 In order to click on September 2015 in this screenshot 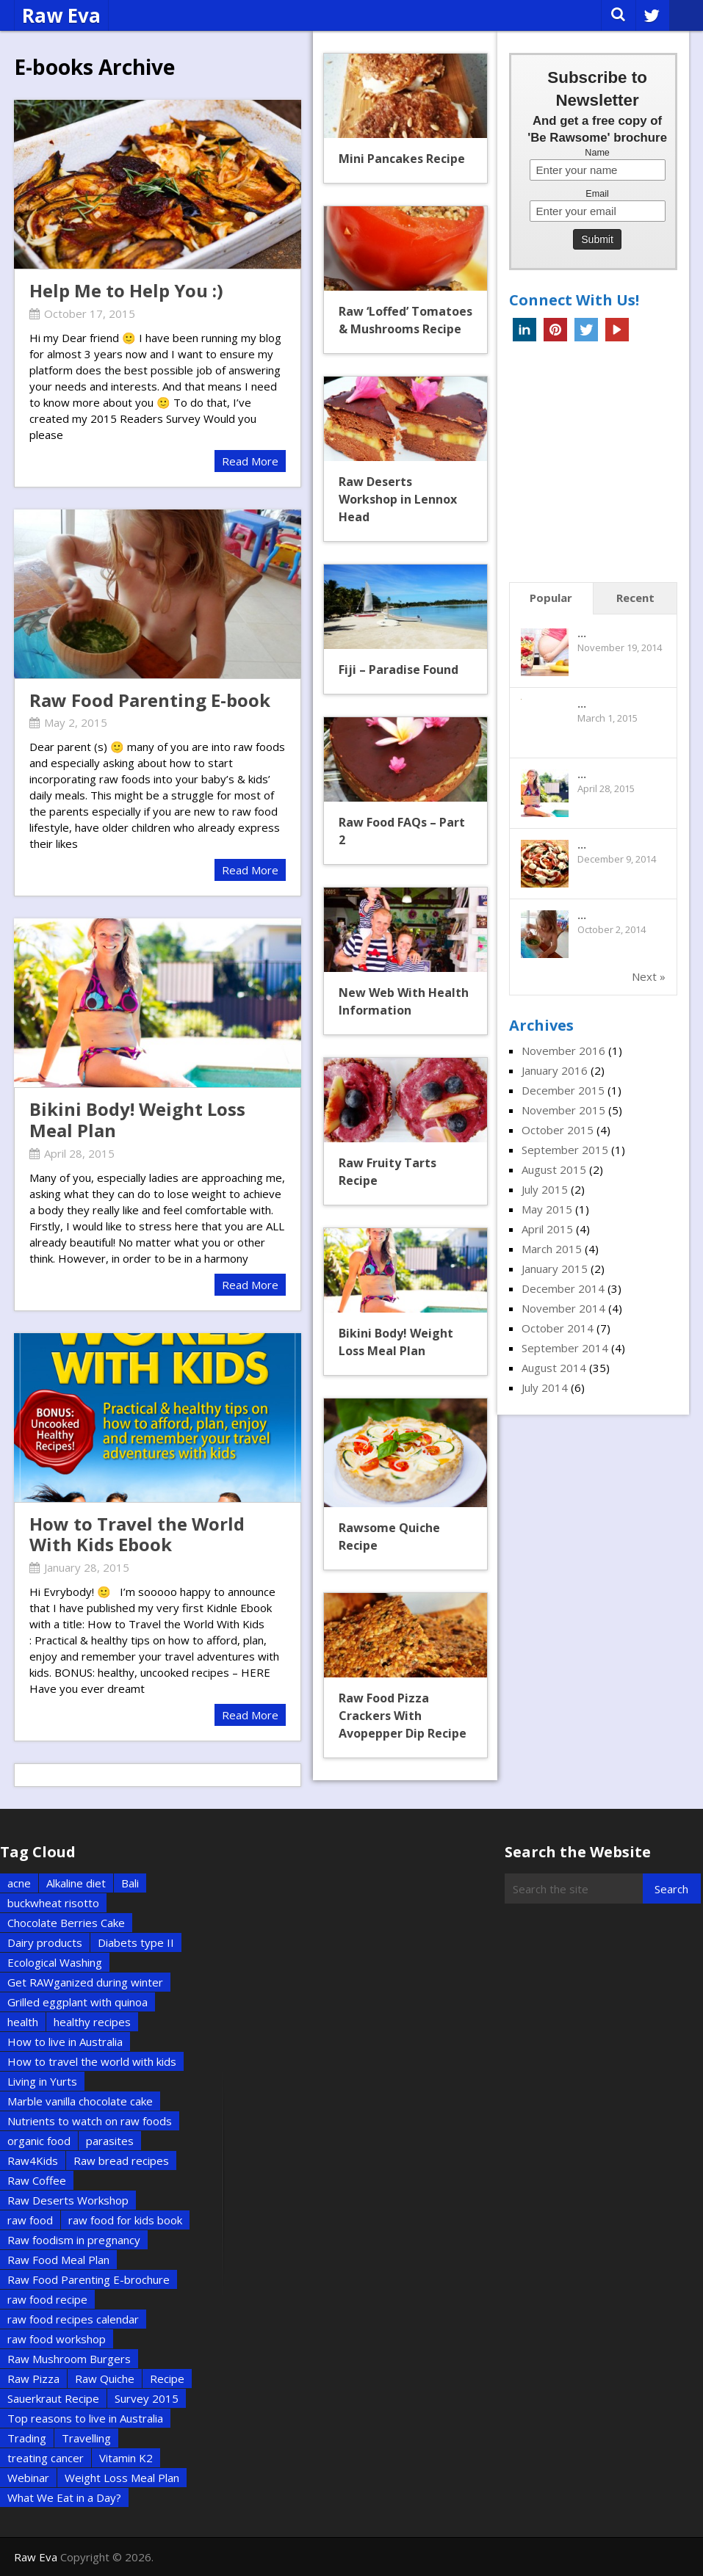, I will do `click(565, 1149)`.